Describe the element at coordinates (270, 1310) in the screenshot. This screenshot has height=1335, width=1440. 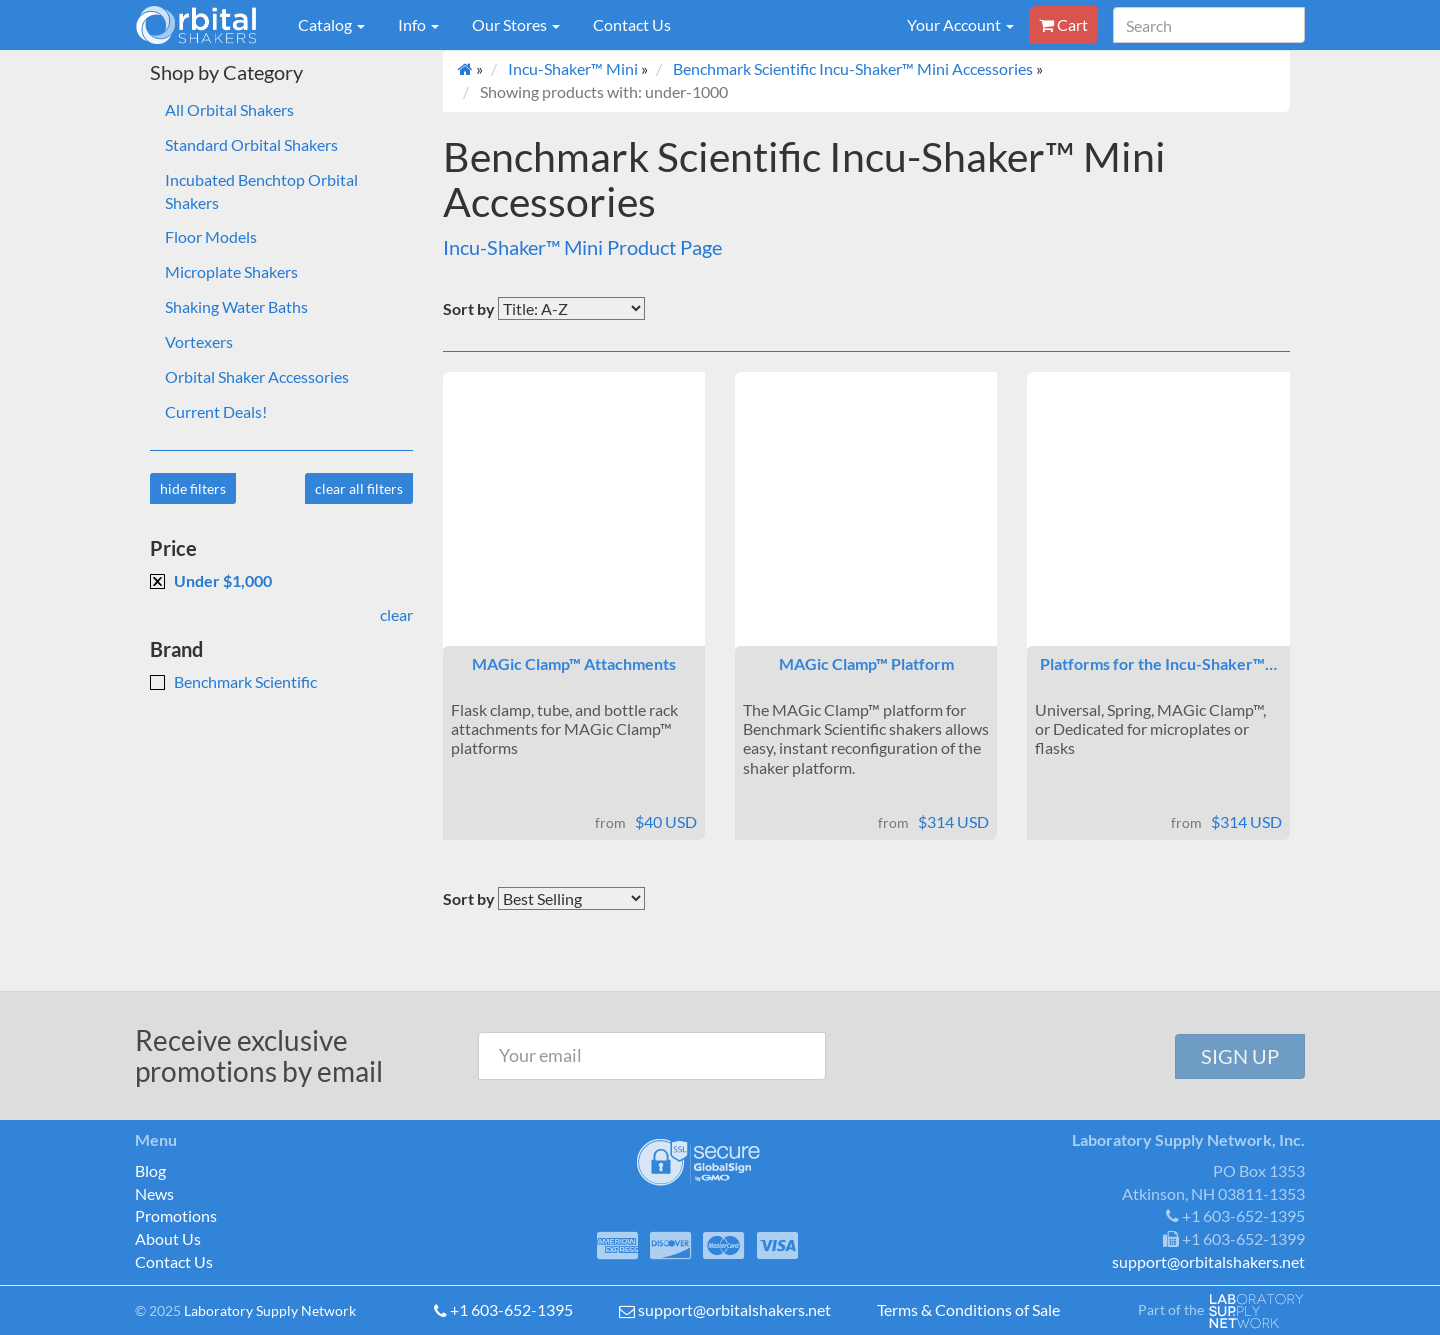
I see `Laboratory Supply Network` at that location.